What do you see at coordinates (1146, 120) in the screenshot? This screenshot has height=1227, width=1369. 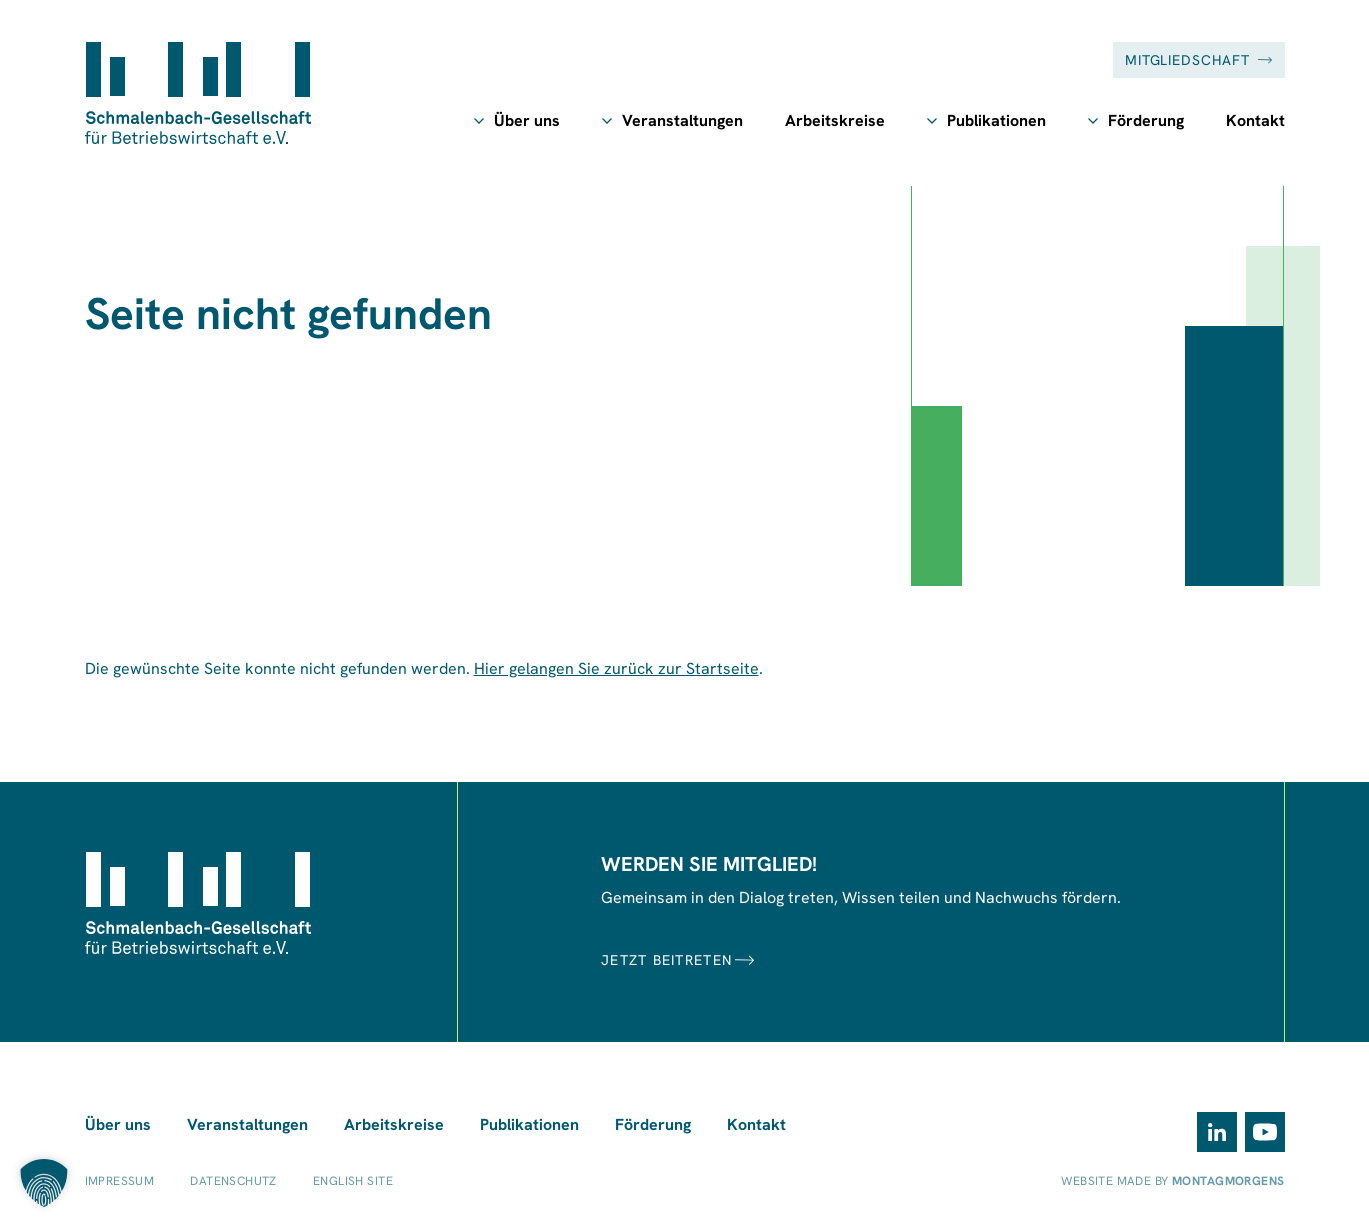 I see `Förderung` at bounding box center [1146, 120].